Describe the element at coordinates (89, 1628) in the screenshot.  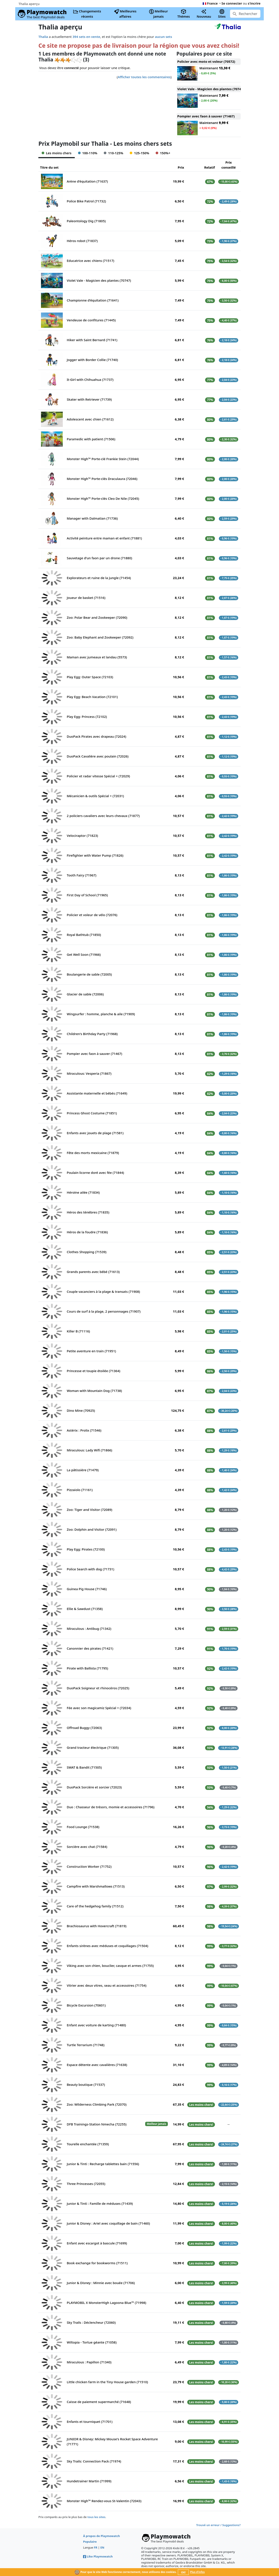
I see `Miraculous : Antibug (71342)` at that location.